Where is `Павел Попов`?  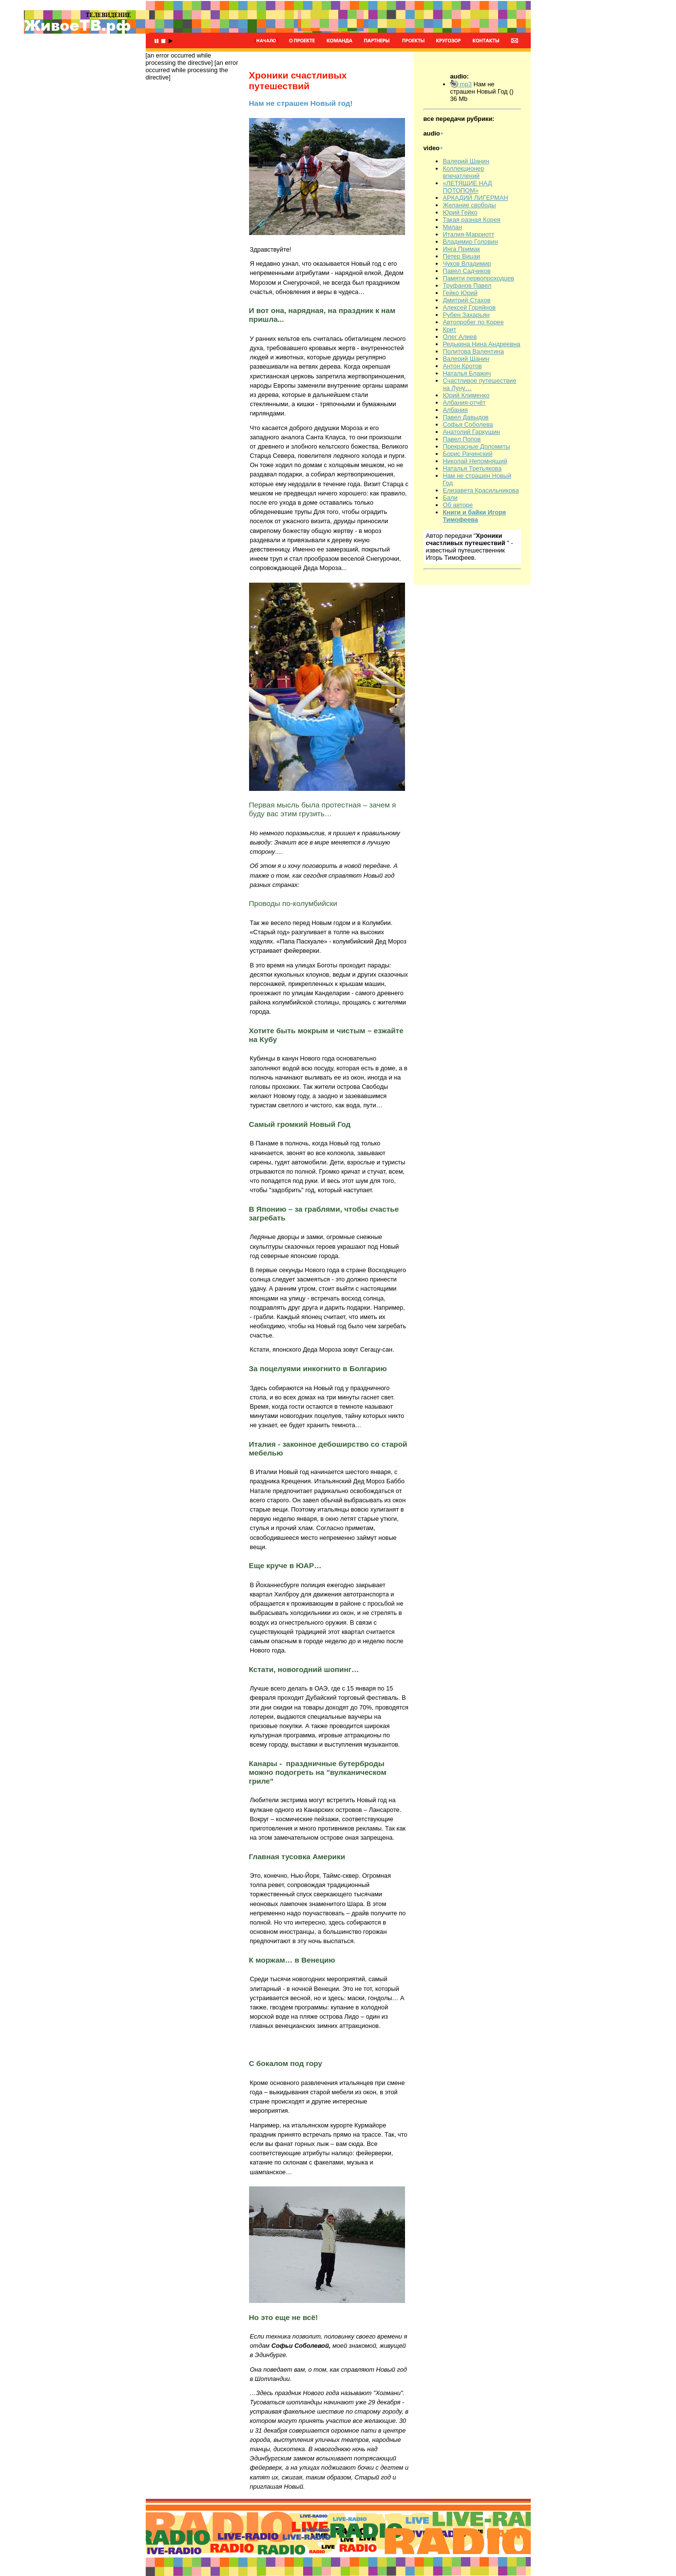
Павел Попов is located at coordinates (462, 439).